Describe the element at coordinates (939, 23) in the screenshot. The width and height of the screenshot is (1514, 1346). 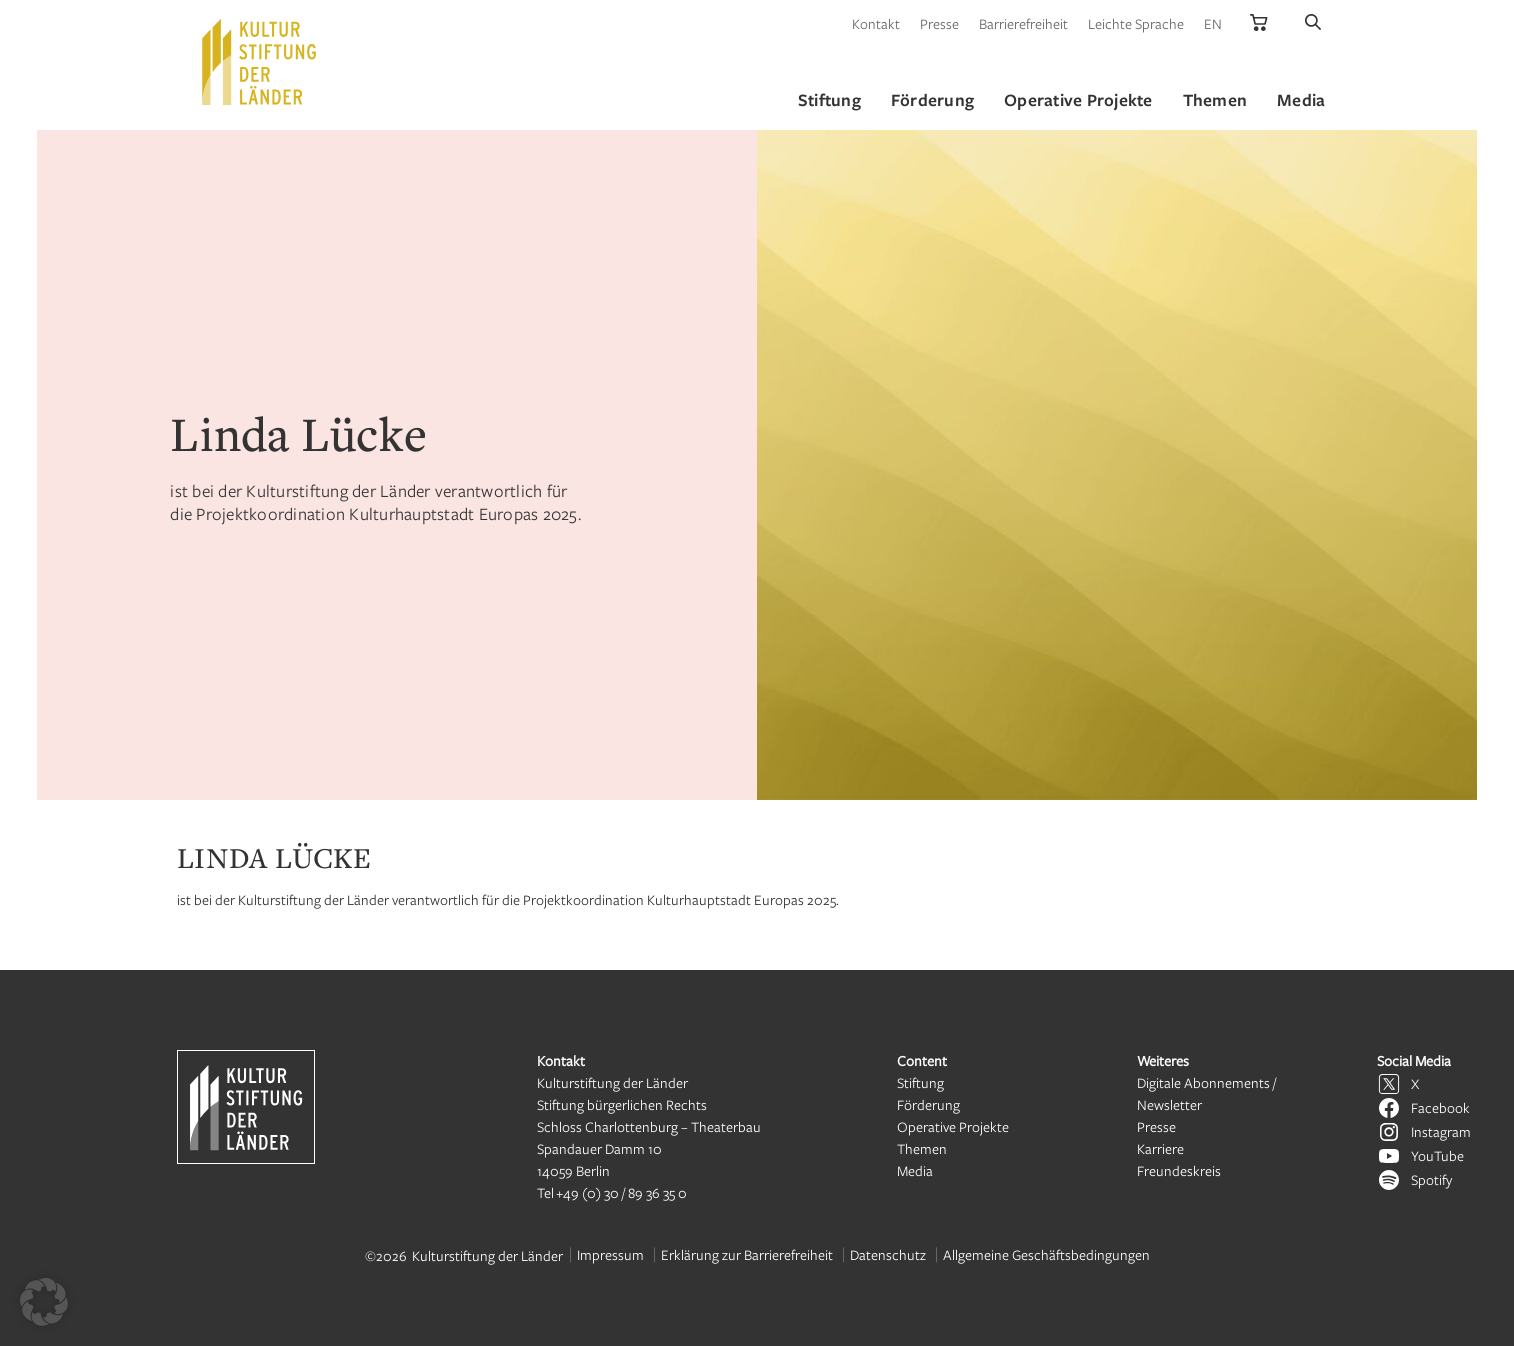
I see `Presse` at that location.